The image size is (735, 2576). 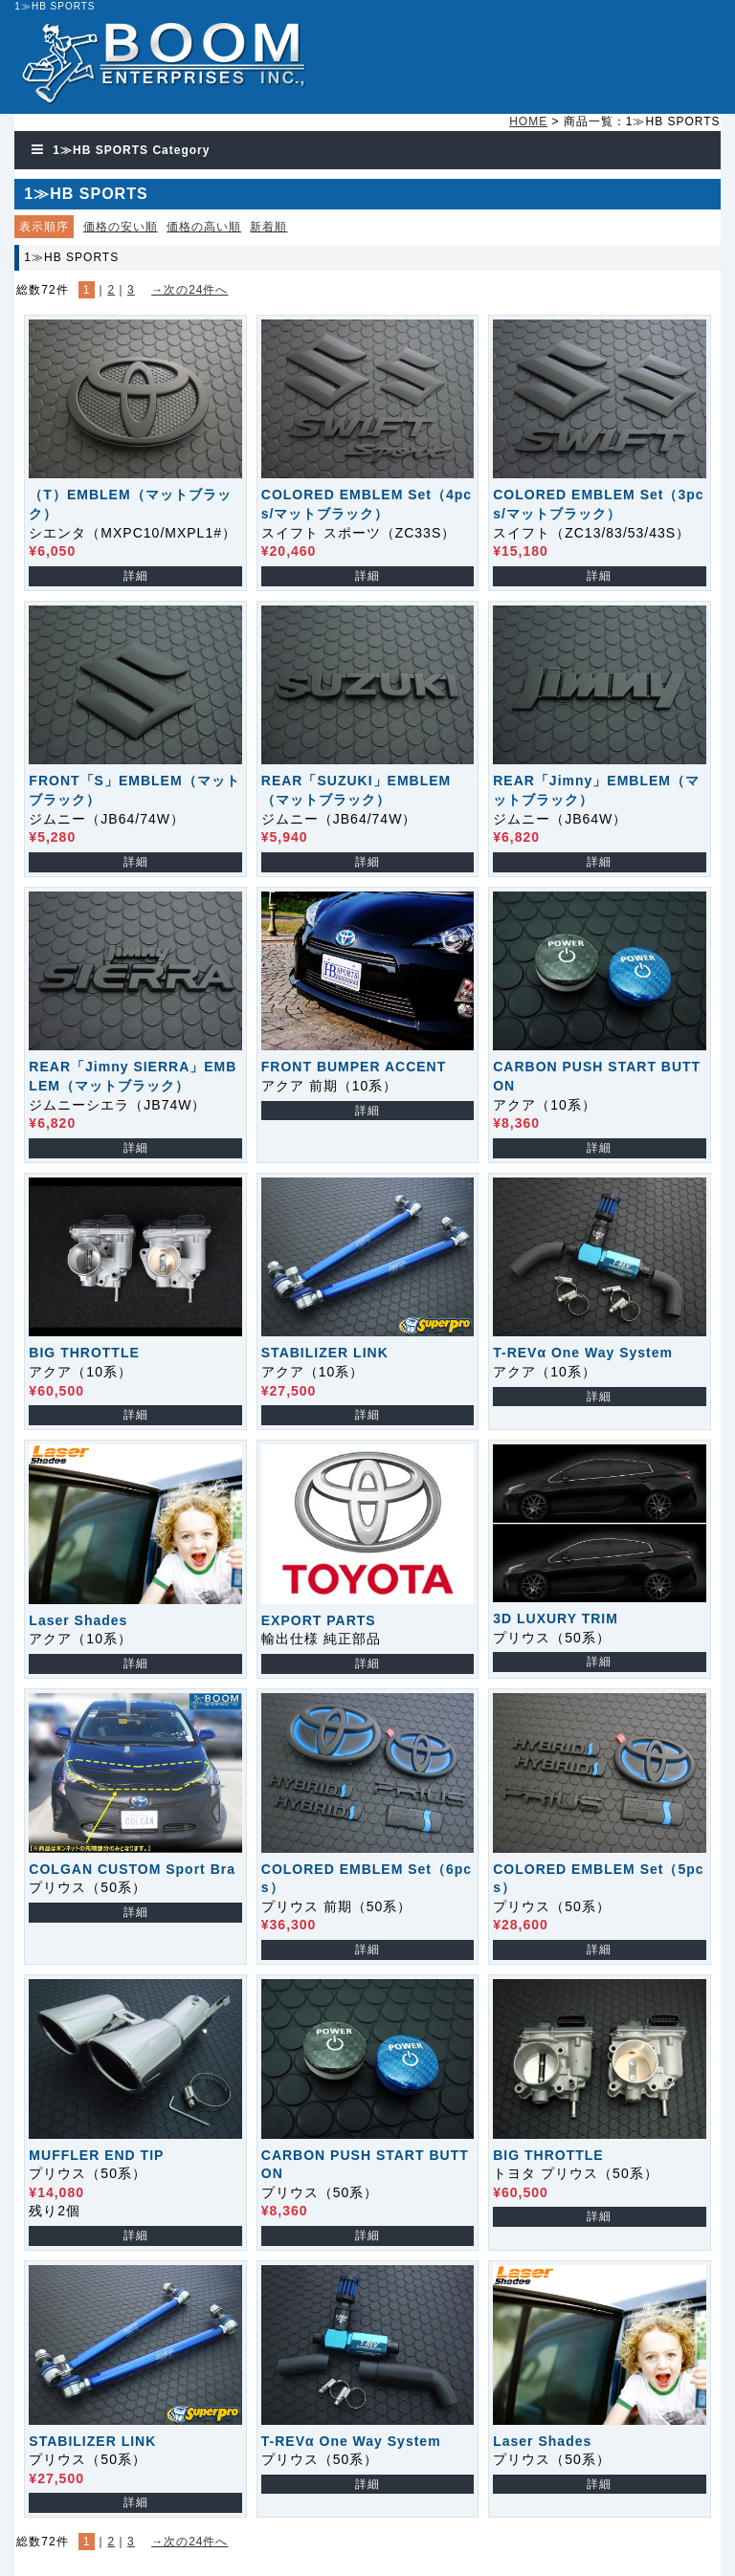 What do you see at coordinates (204, 226) in the screenshot?
I see `価格の高い順` at bounding box center [204, 226].